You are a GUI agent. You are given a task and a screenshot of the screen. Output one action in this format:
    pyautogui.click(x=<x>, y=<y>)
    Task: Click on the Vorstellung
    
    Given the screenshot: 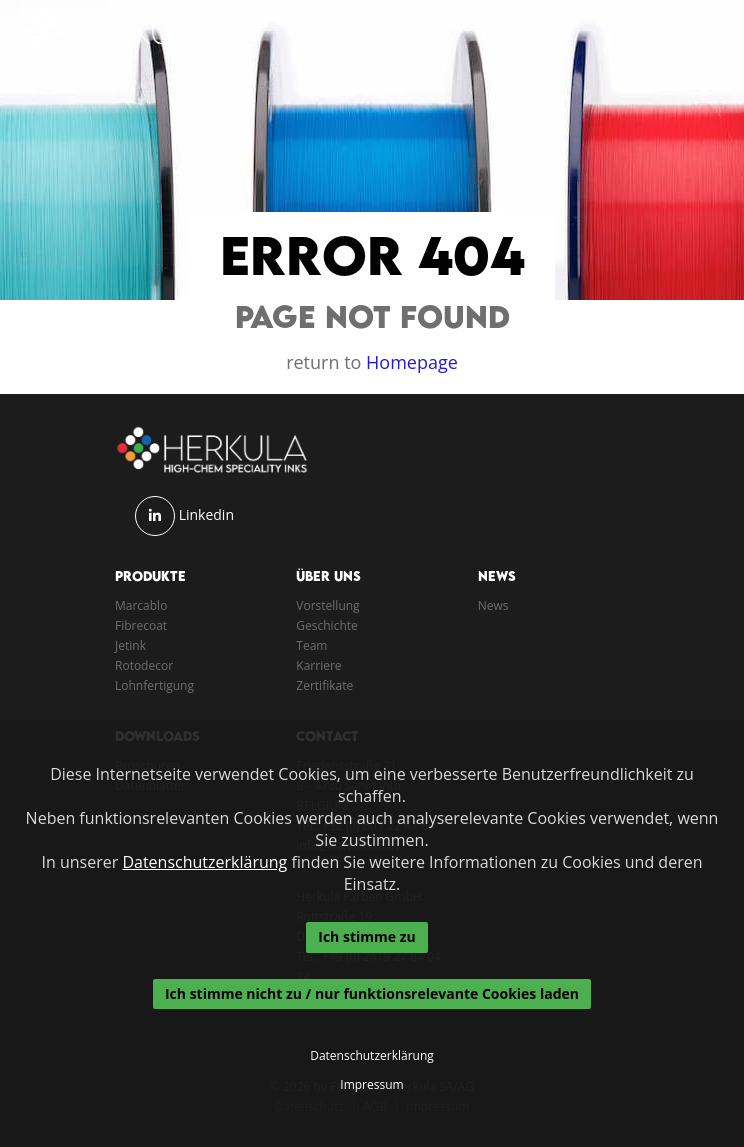 What is the action you would take?
    pyautogui.click(x=327, y=605)
    